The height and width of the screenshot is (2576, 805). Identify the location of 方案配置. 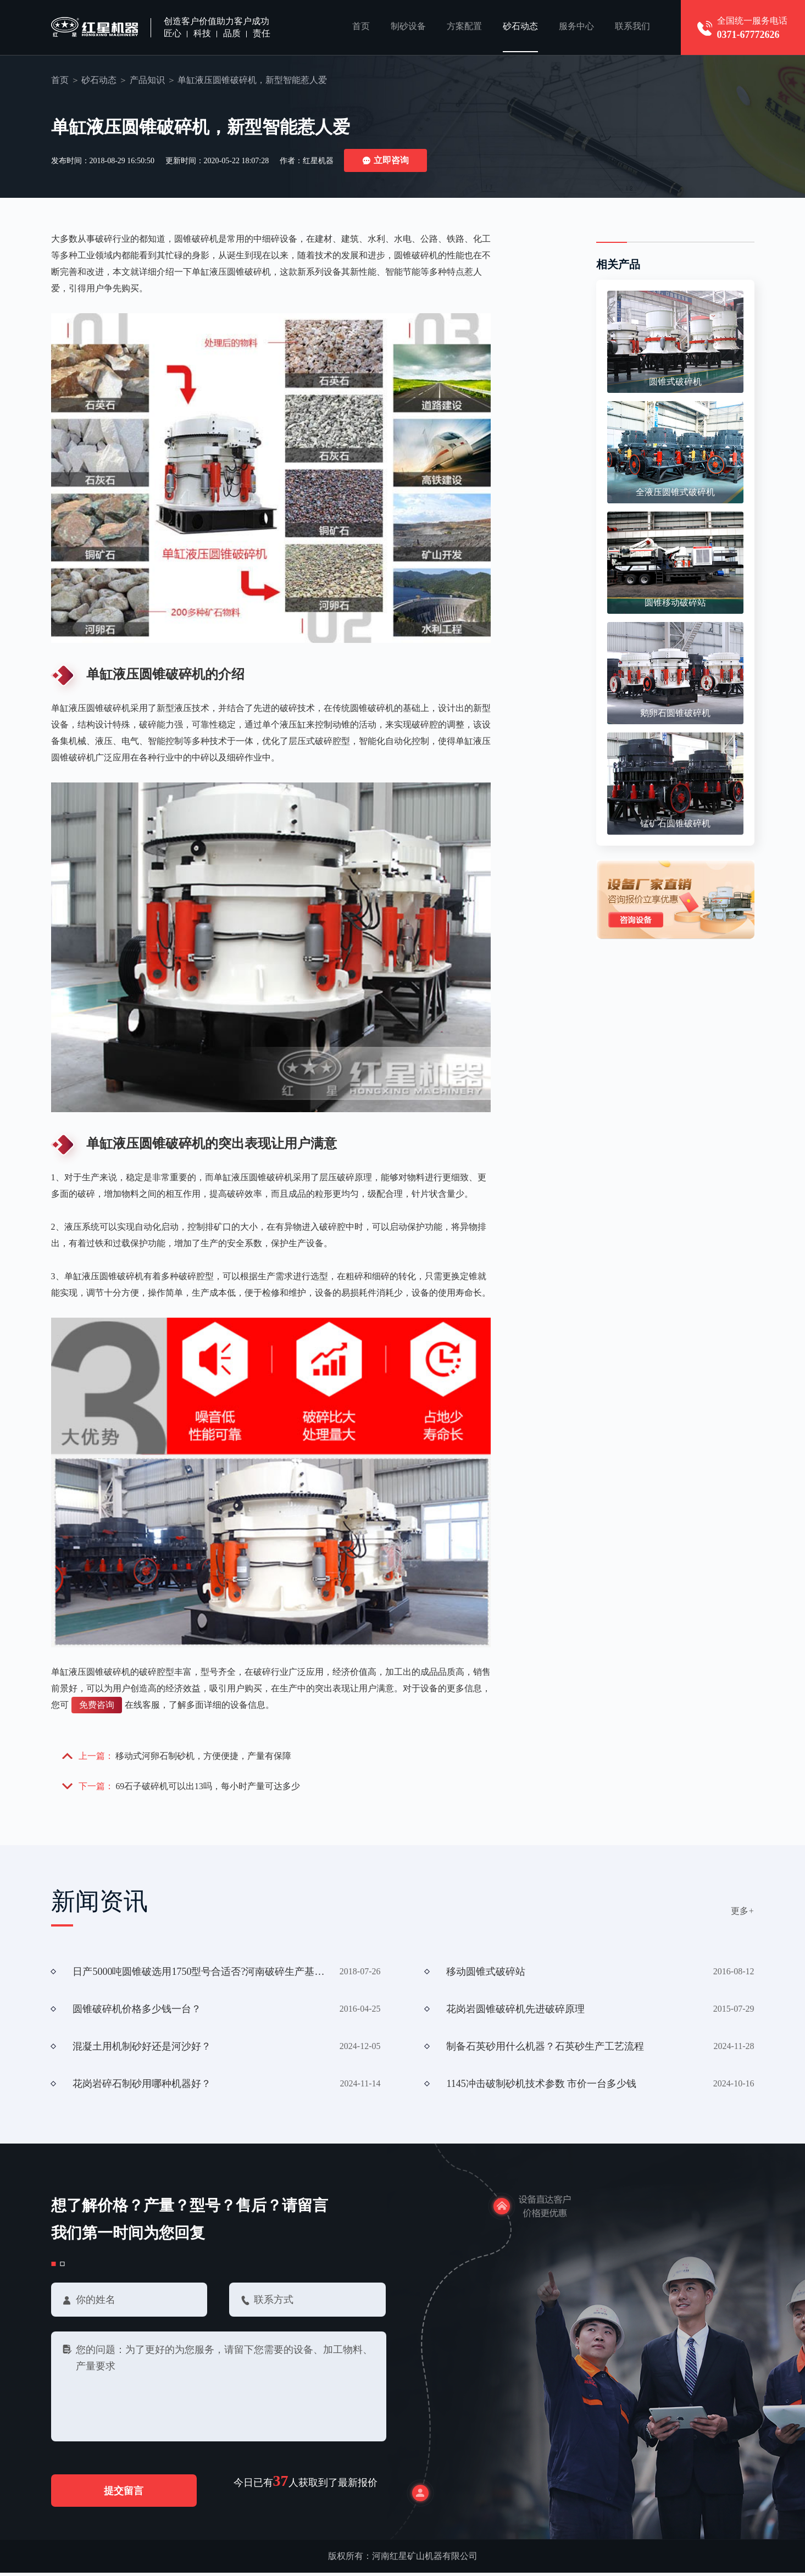
(464, 27).